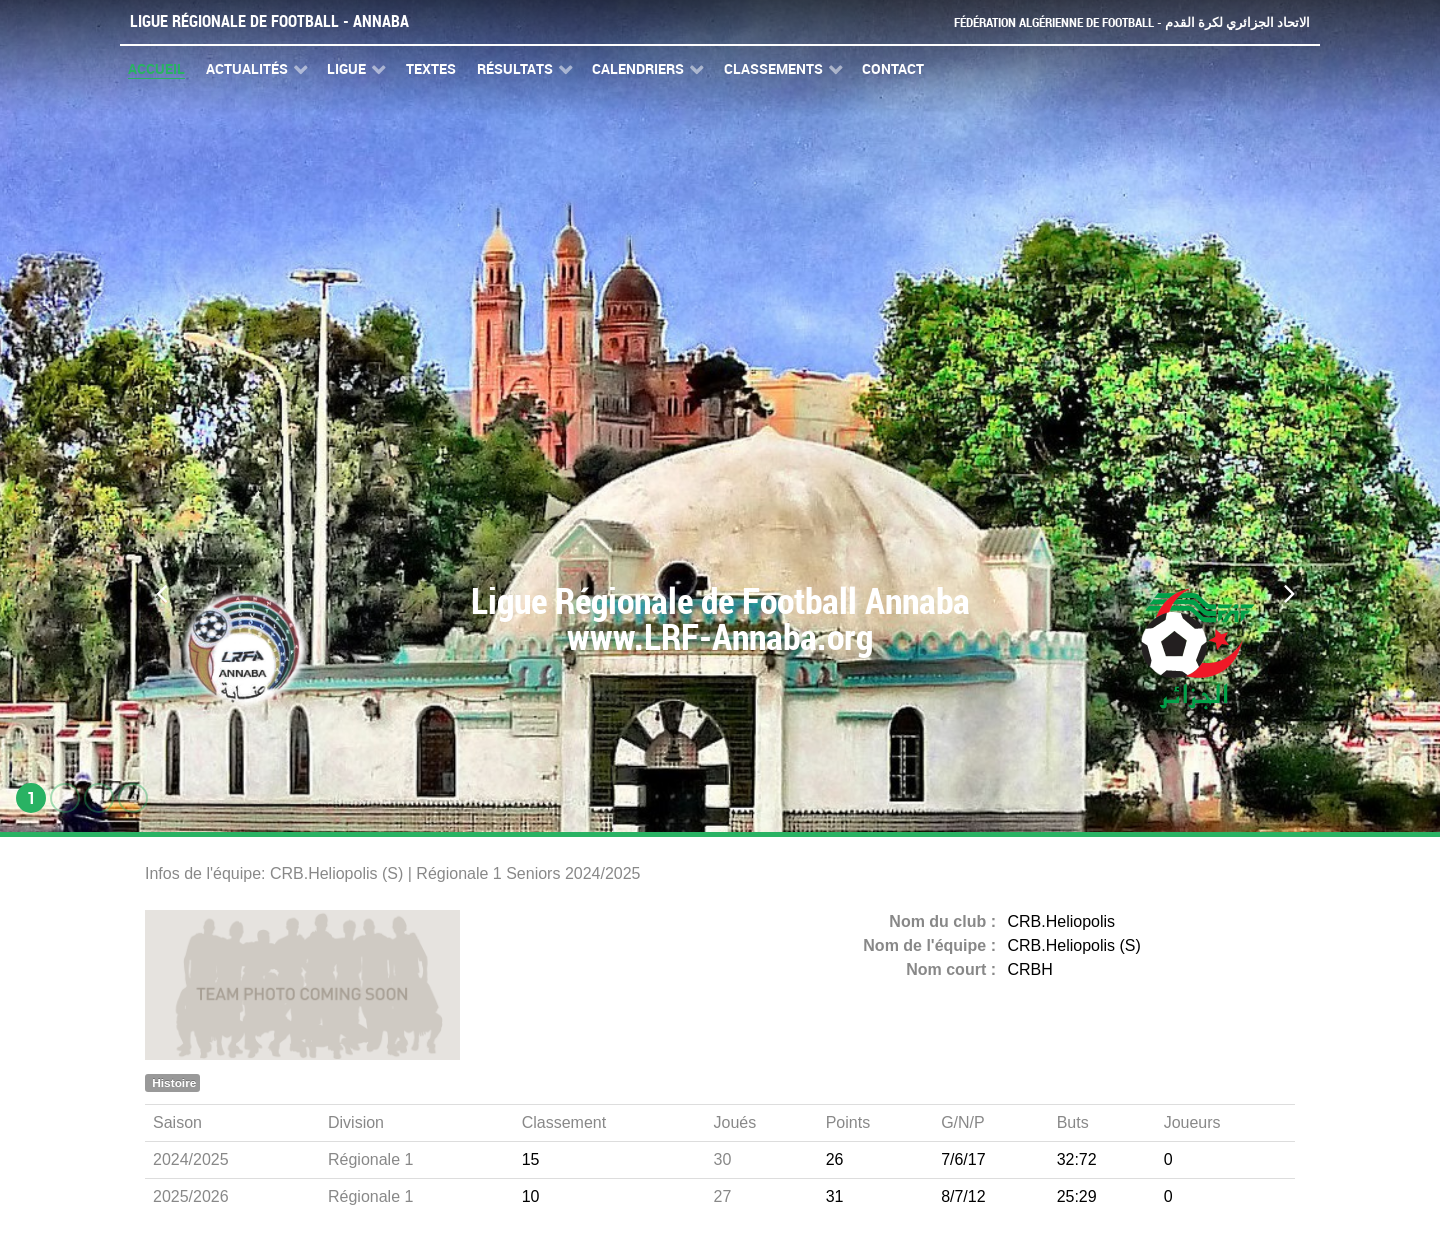  Describe the element at coordinates (269, 21) in the screenshot. I see `Ligue Régionale de Football - Annaba` at that location.